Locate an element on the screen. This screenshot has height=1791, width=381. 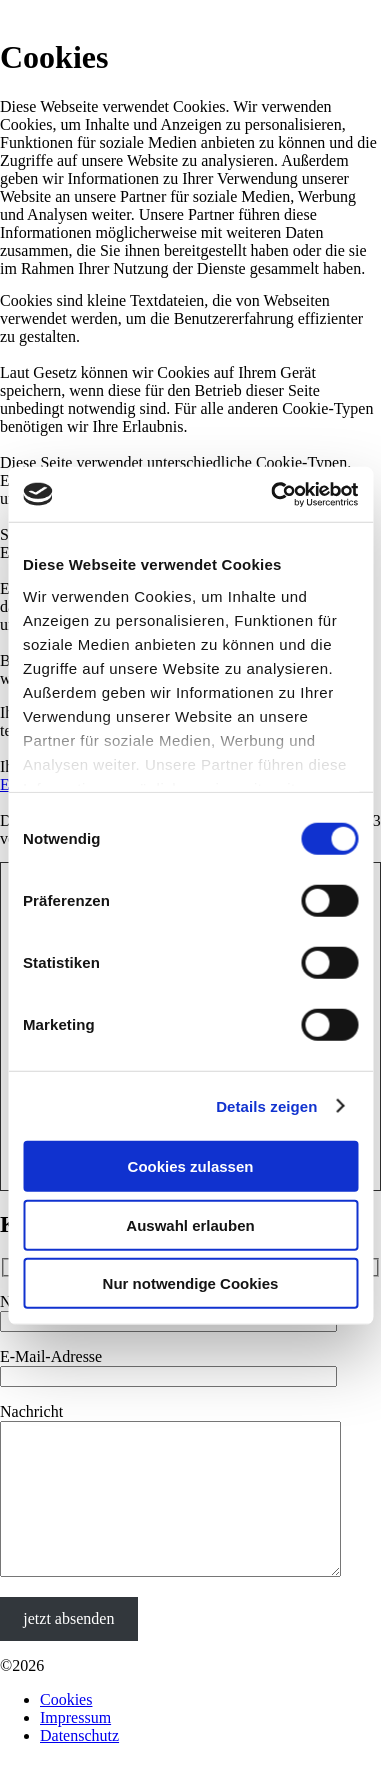
jetzt absenden is located at coordinates (68, 1648).